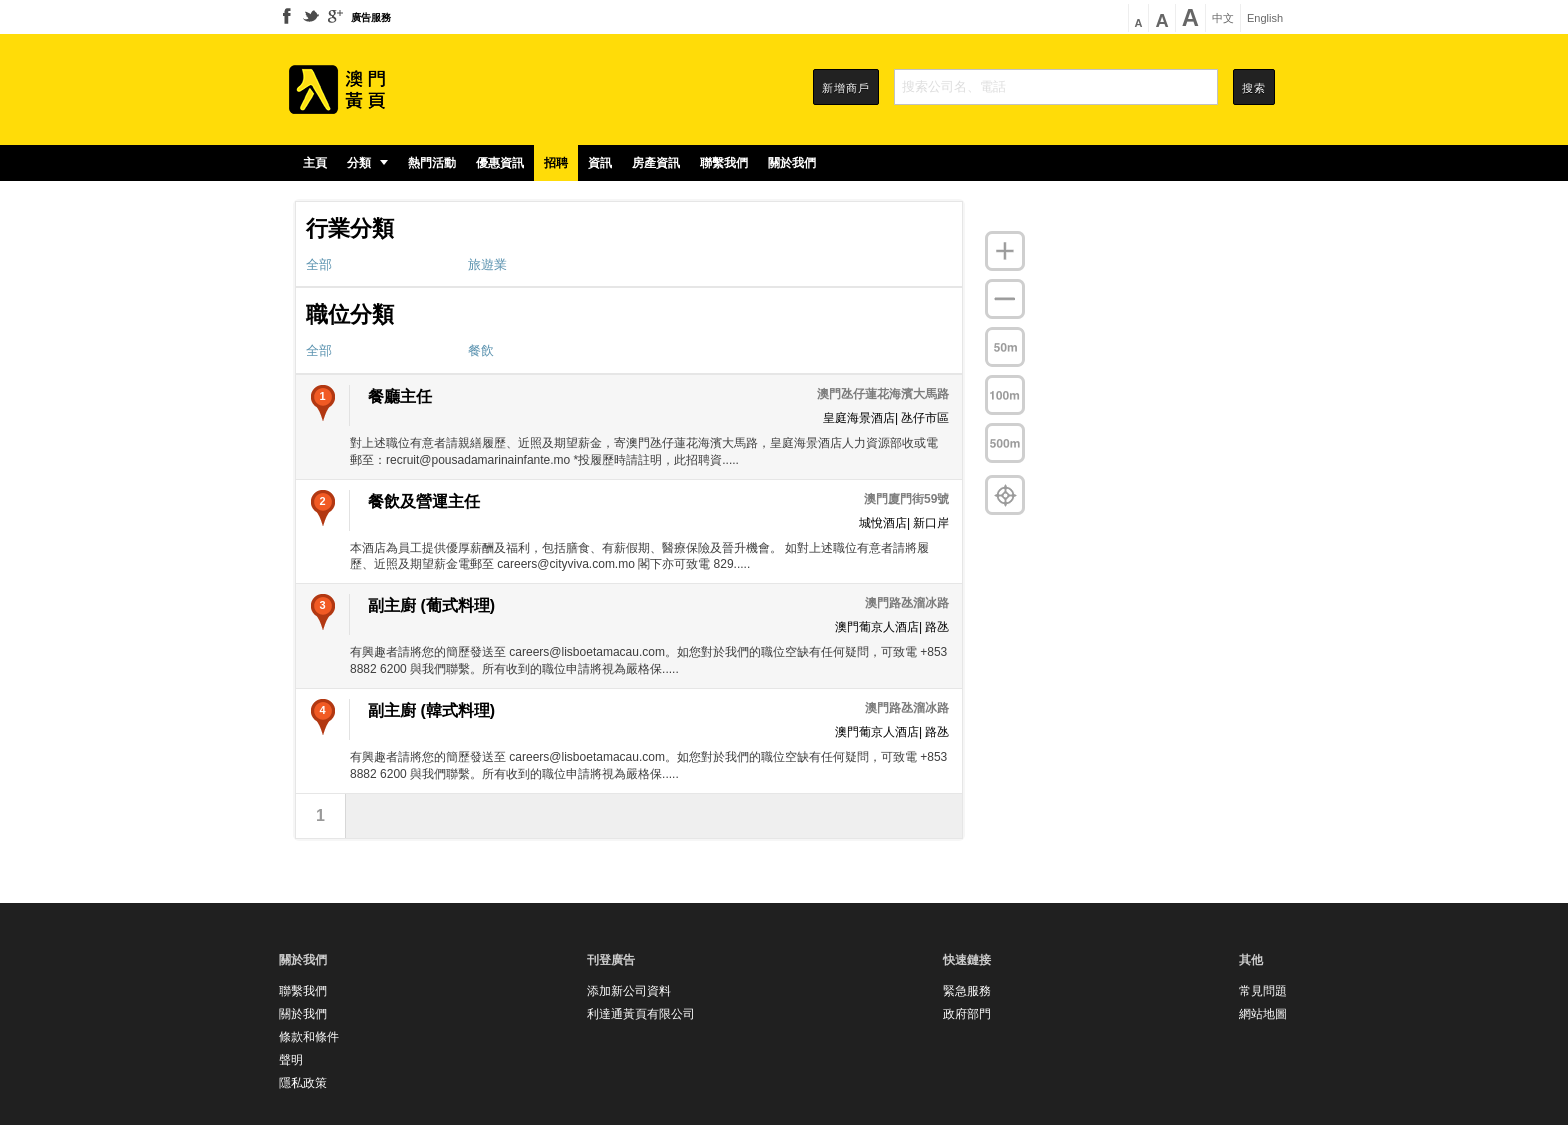  What do you see at coordinates (431, 605) in the screenshot?
I see `副主廚 (葡式料理)` at bounding box center [431, 605].